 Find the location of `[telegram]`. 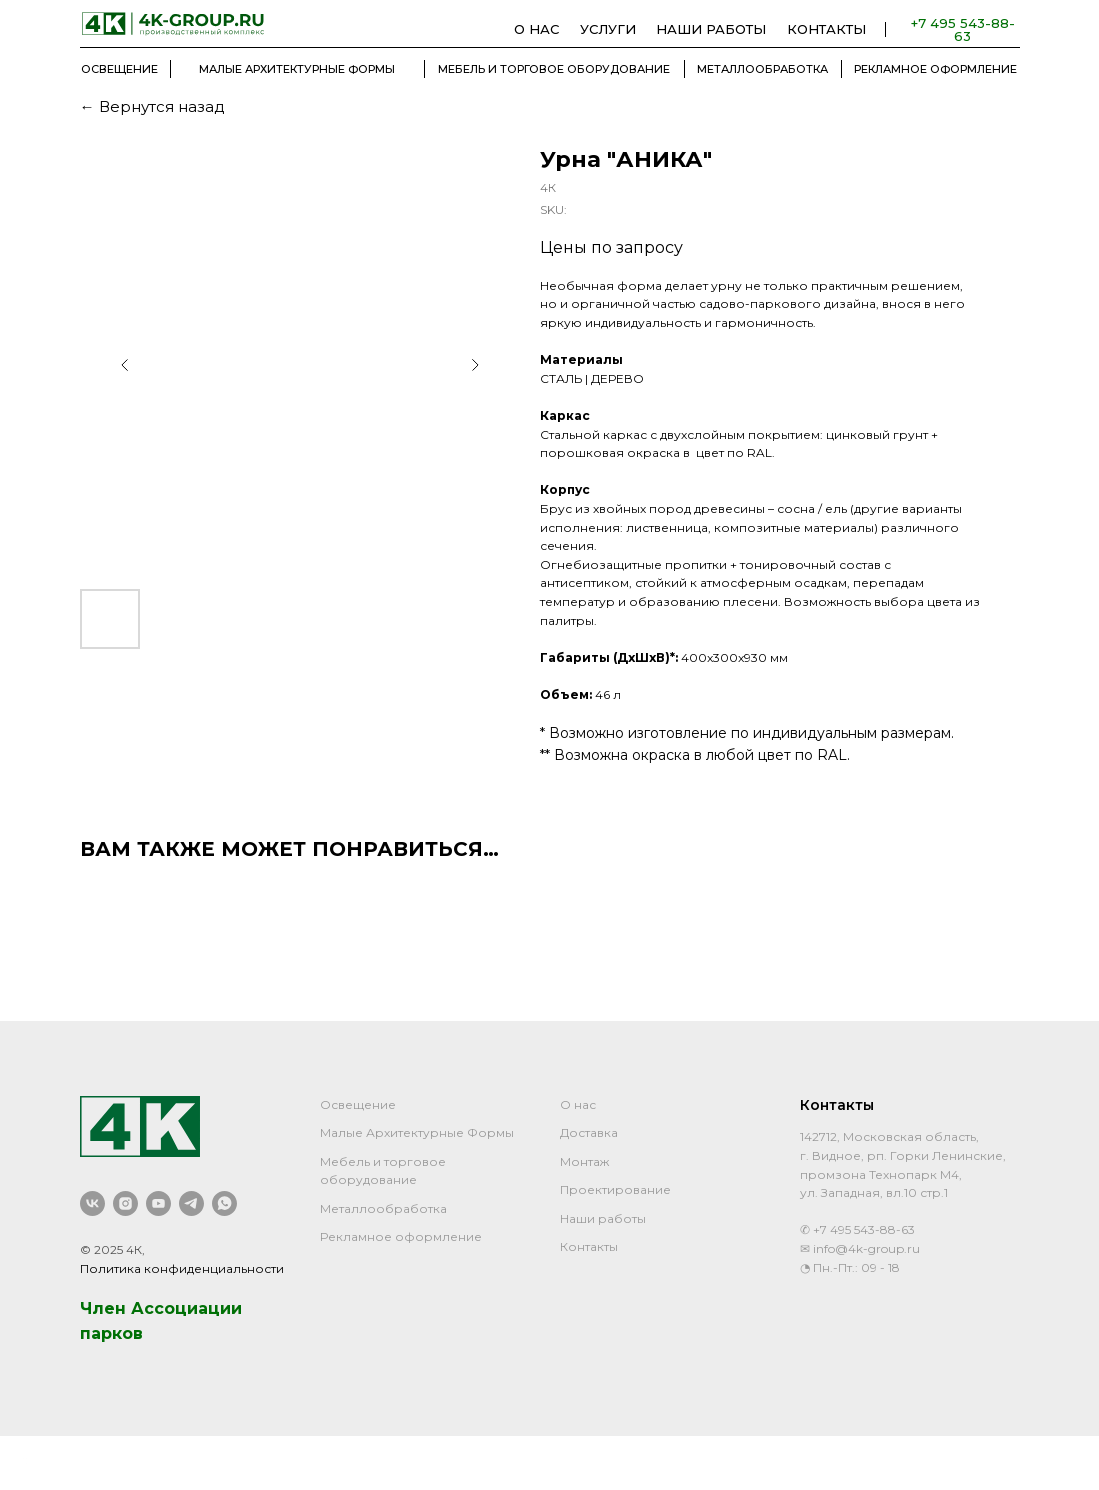

[telegram] is located at coordinates (191, 1203).